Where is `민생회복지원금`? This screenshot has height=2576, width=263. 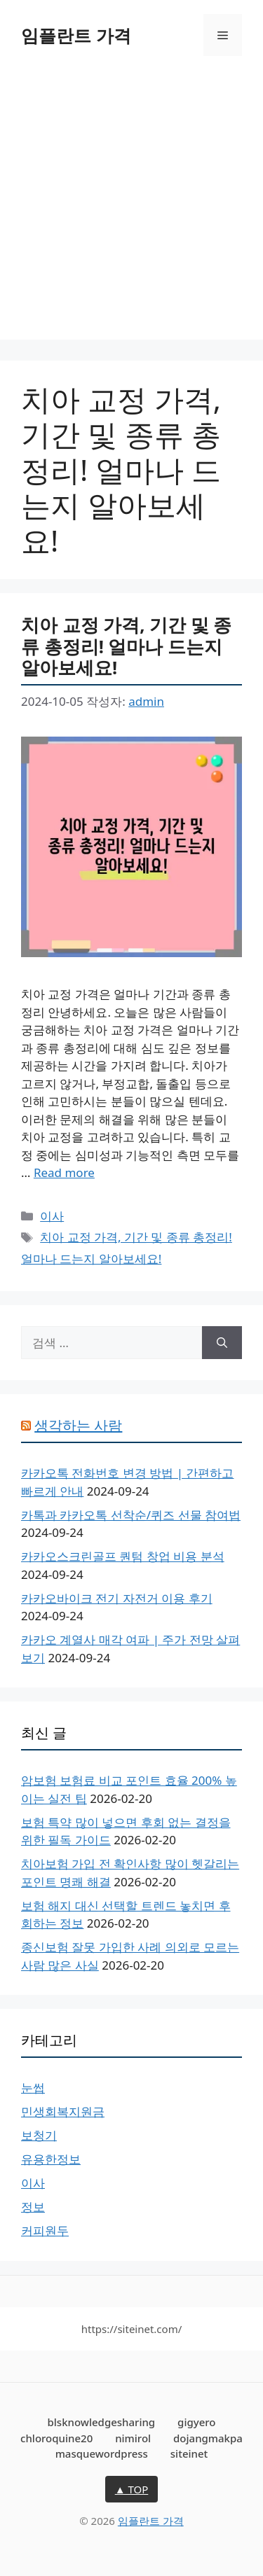
민생회복지원금 is located at coordinates (62, 2111).